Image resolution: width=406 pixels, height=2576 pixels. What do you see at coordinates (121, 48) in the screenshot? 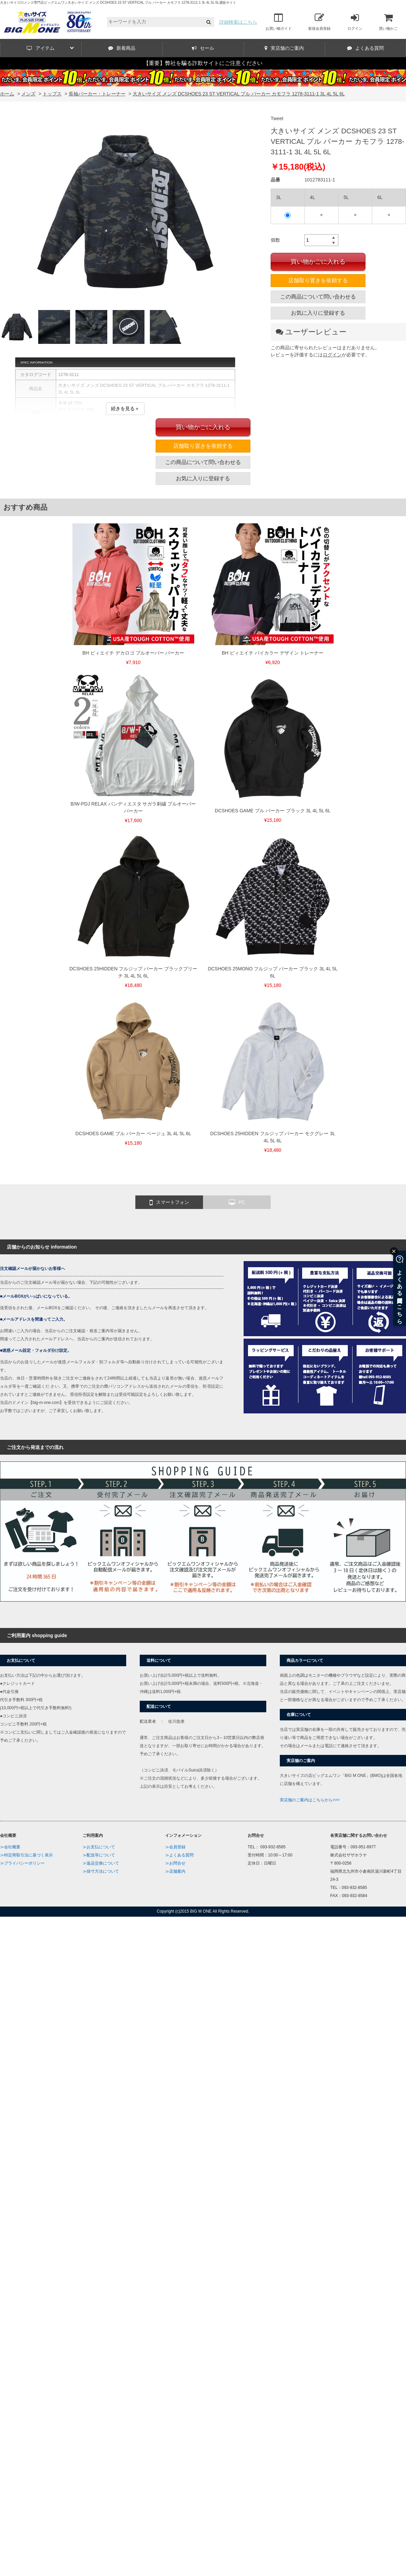
I see `新着商品` at bounding box center [121, 48].